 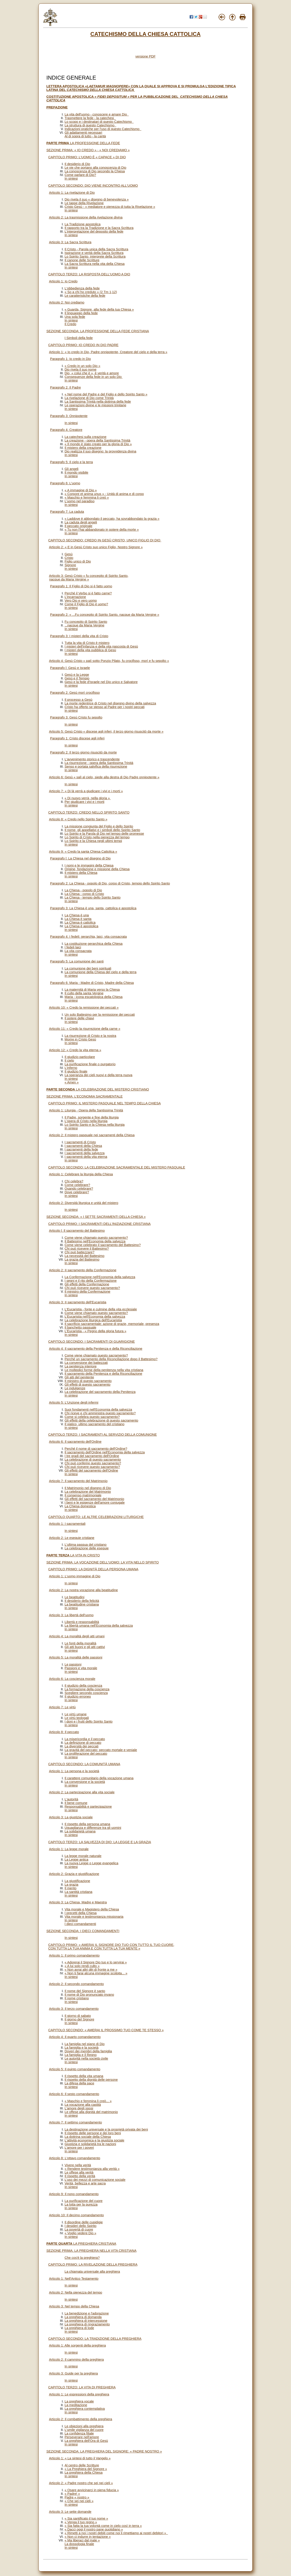 I want to click on Articolo 5: Gesù Cristo « discese agli inferi, il terzo giorno risuscitò da morte », so click(x=106, y=731).